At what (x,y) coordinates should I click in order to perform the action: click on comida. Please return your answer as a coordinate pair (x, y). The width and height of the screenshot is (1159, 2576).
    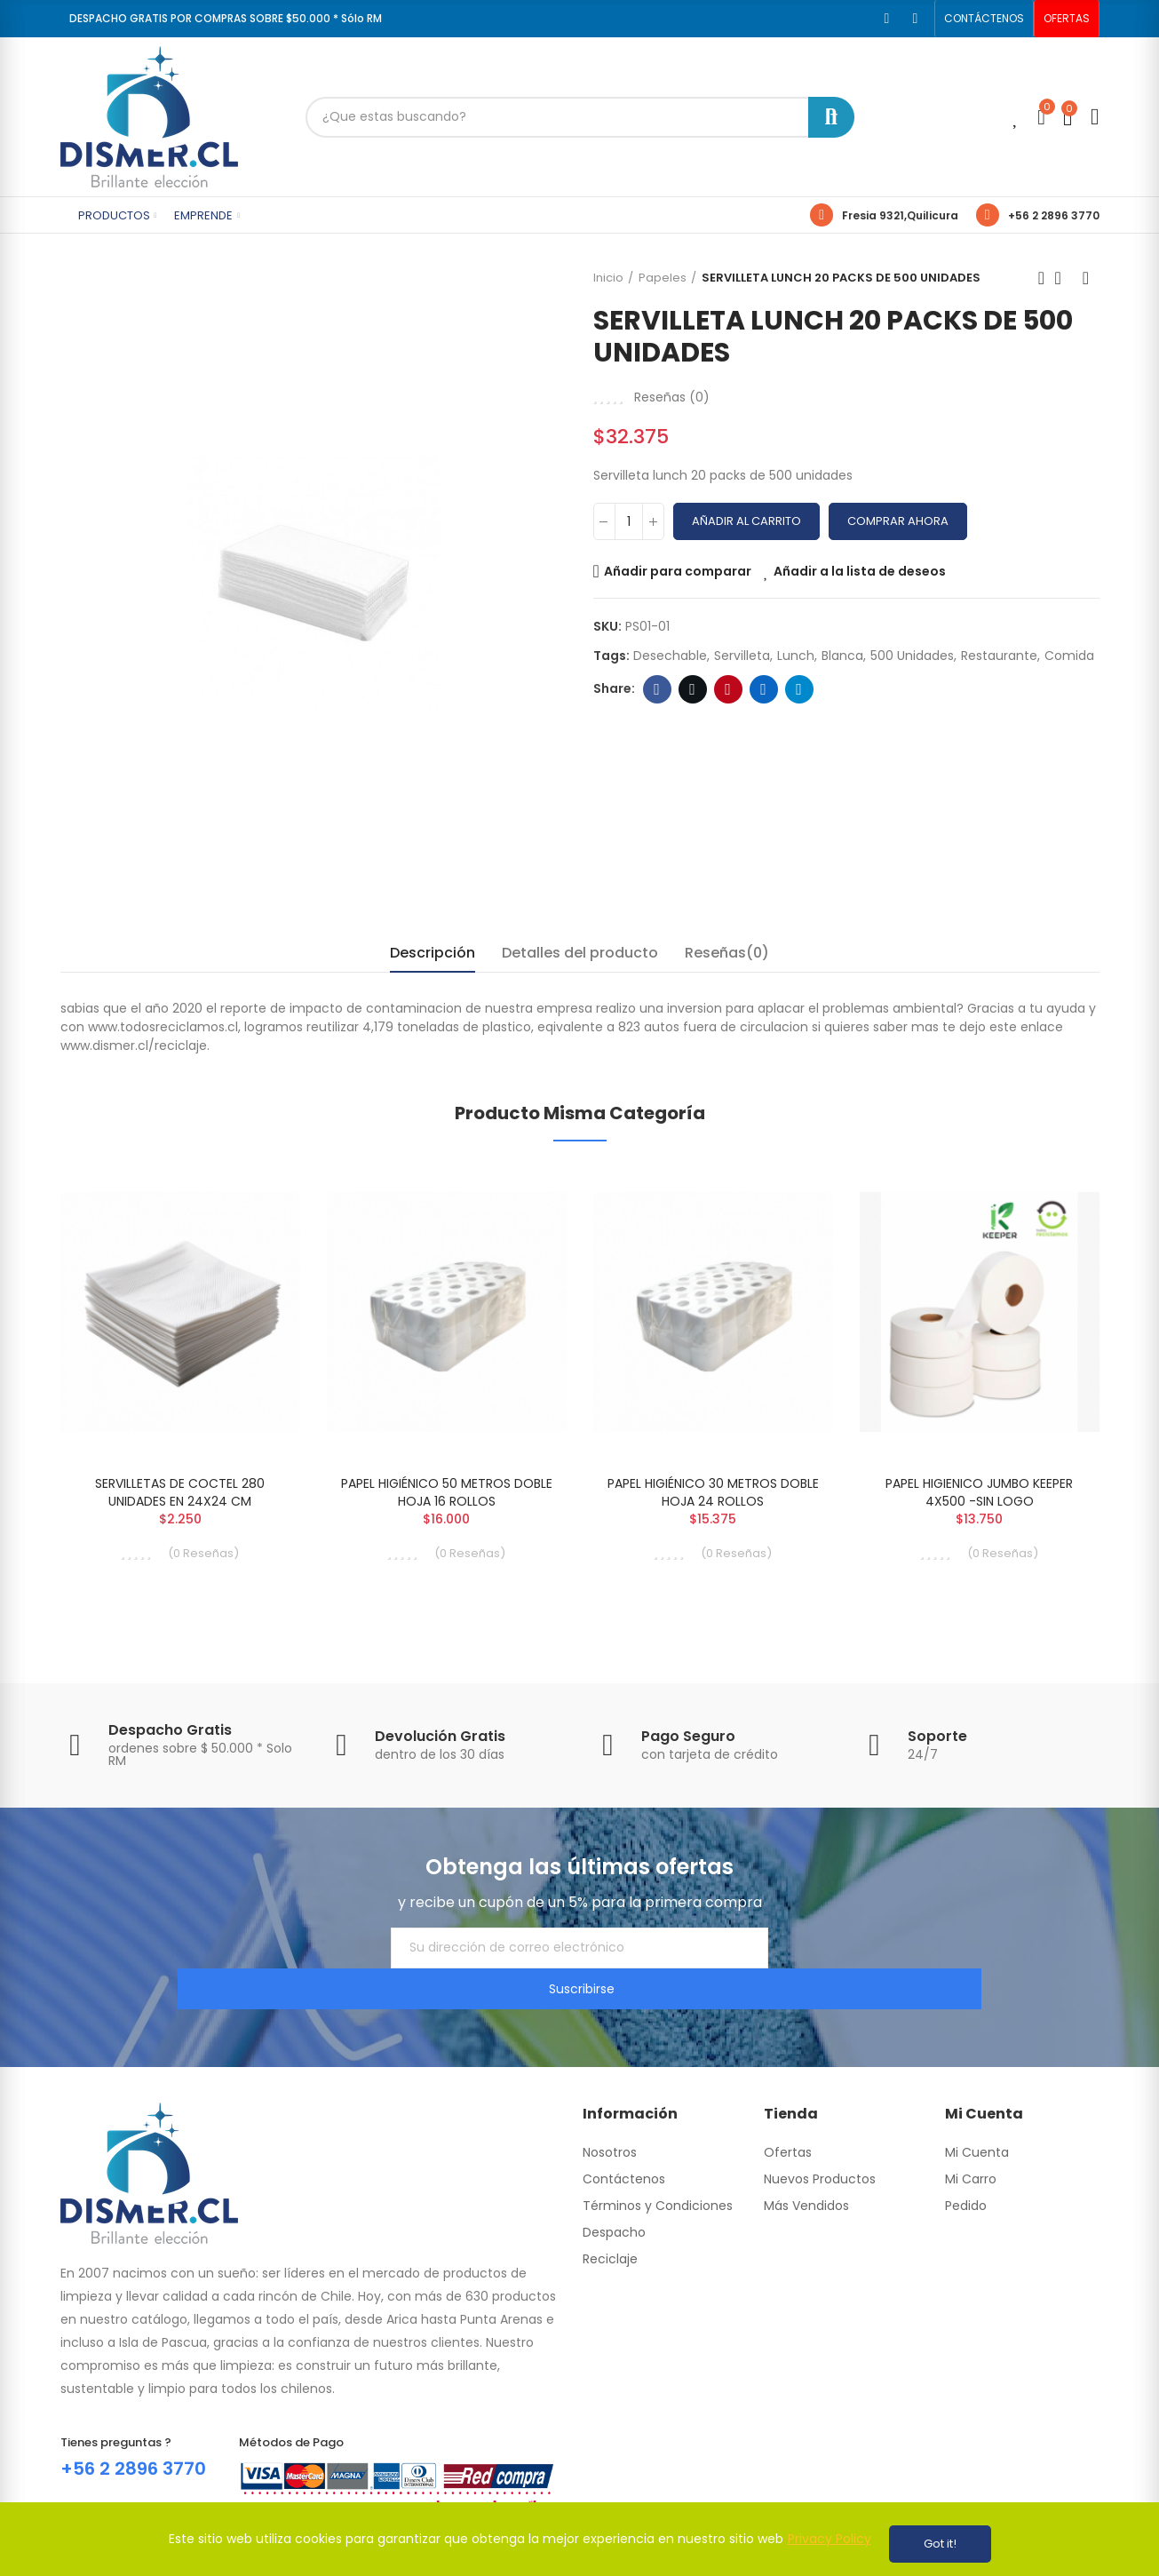
    Looking at the image, I should click on (1069, 655).